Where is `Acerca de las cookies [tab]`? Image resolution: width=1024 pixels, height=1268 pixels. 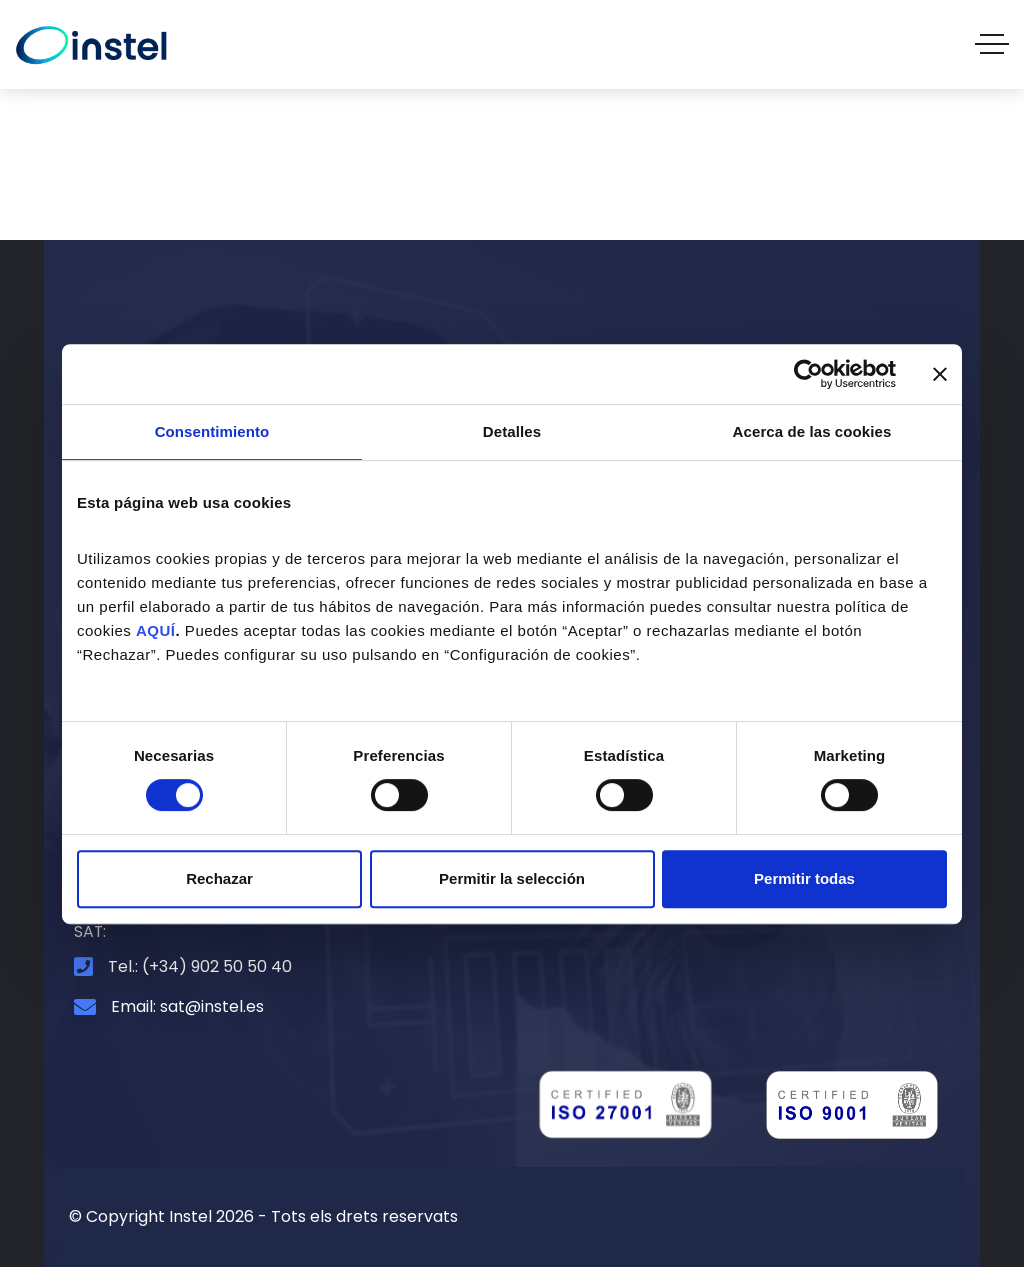 Acerca de las cookies [tab] is located at coordinates (812, 431).